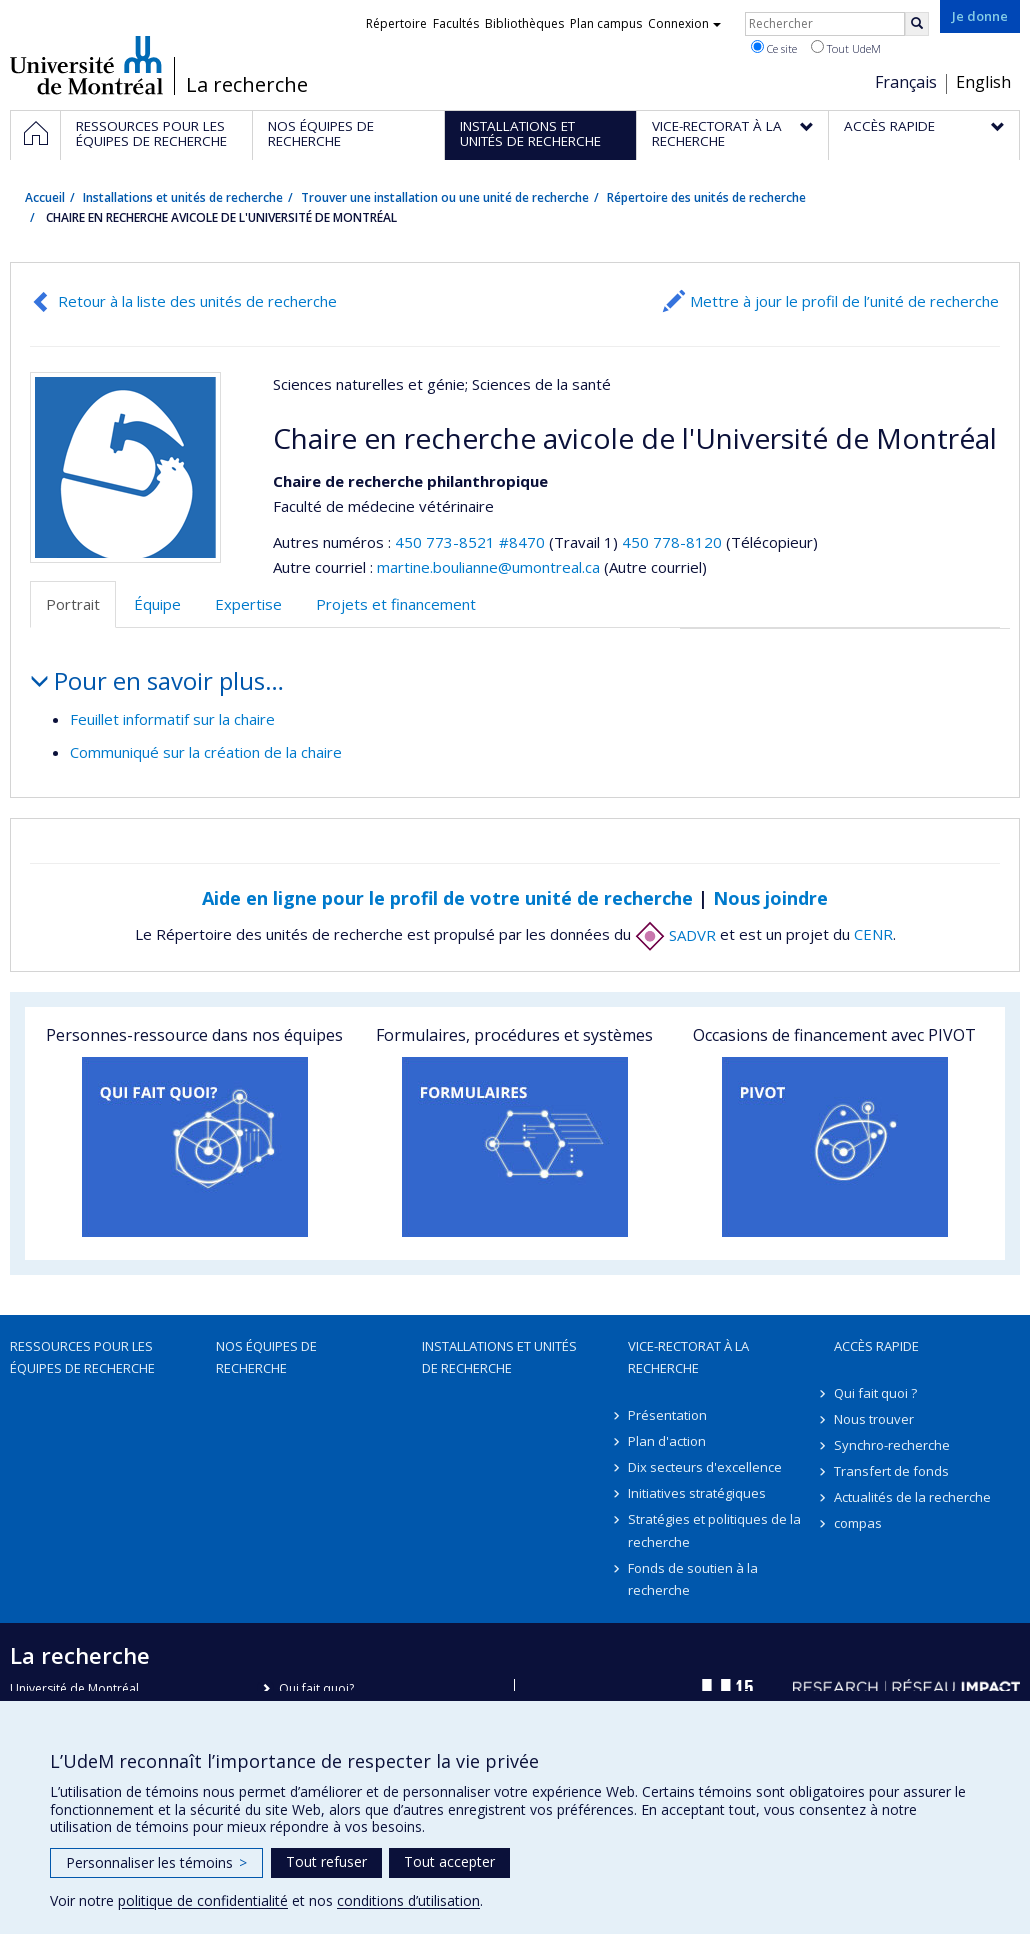  Describe the element at coordinates (983, 82) in the screenshot. I see `English` at that location.